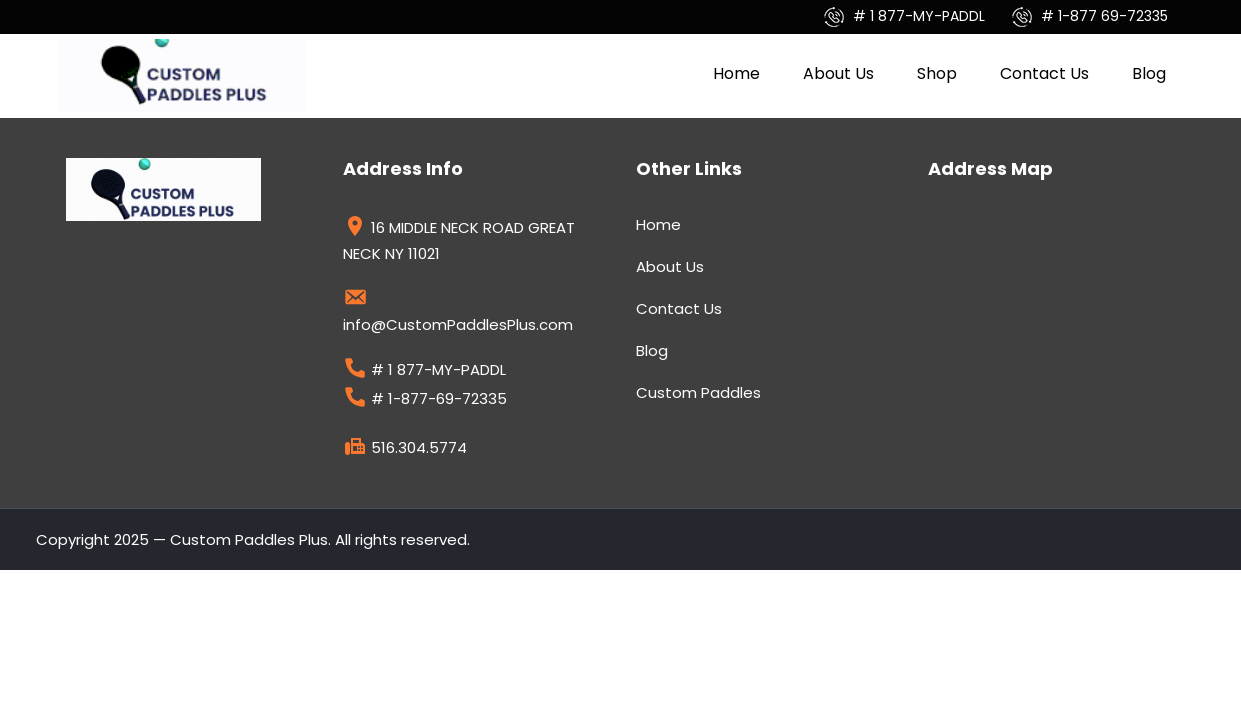  Describe the element at coordinates (1090, 16) in the screenshot. I see `# 1-877 69-72335` at that location.